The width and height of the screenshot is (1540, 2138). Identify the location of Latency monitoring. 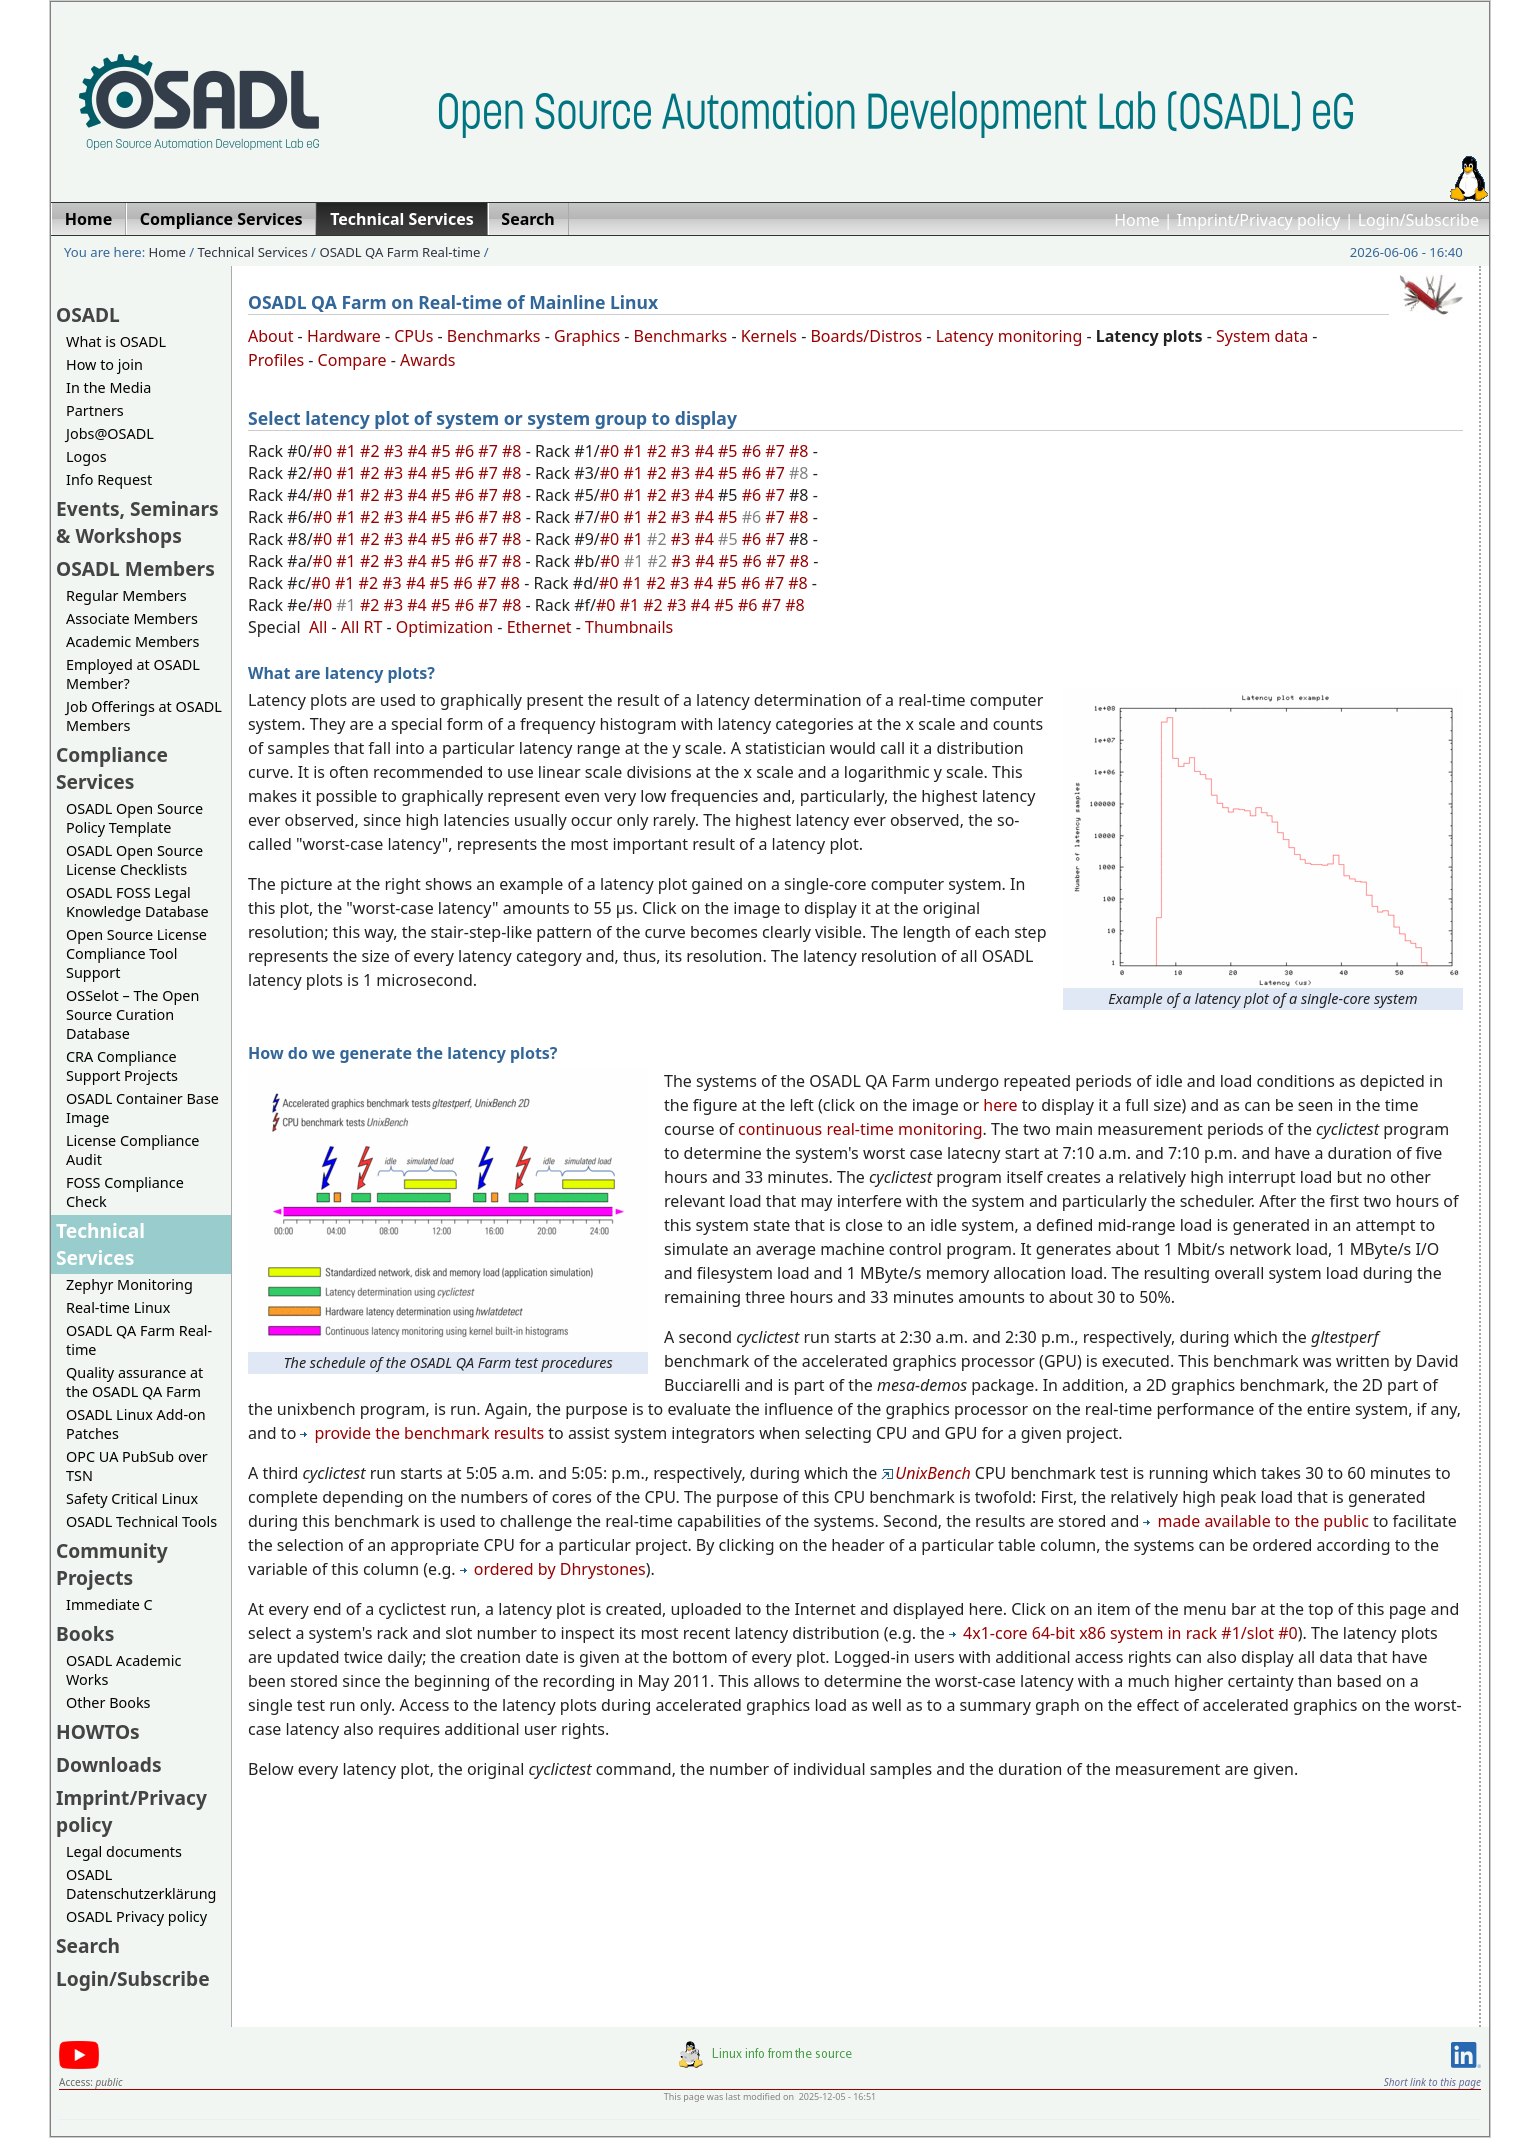
(1009, 336).